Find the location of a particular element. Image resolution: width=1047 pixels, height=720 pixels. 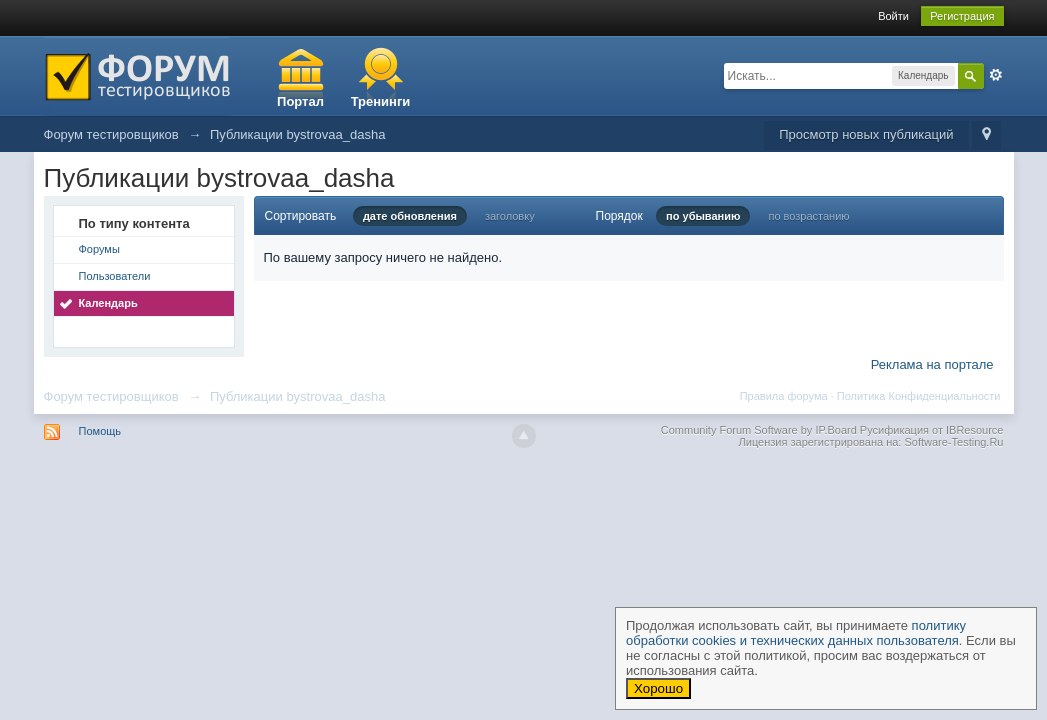

по возрастанию is located at coordinates (808, 216).